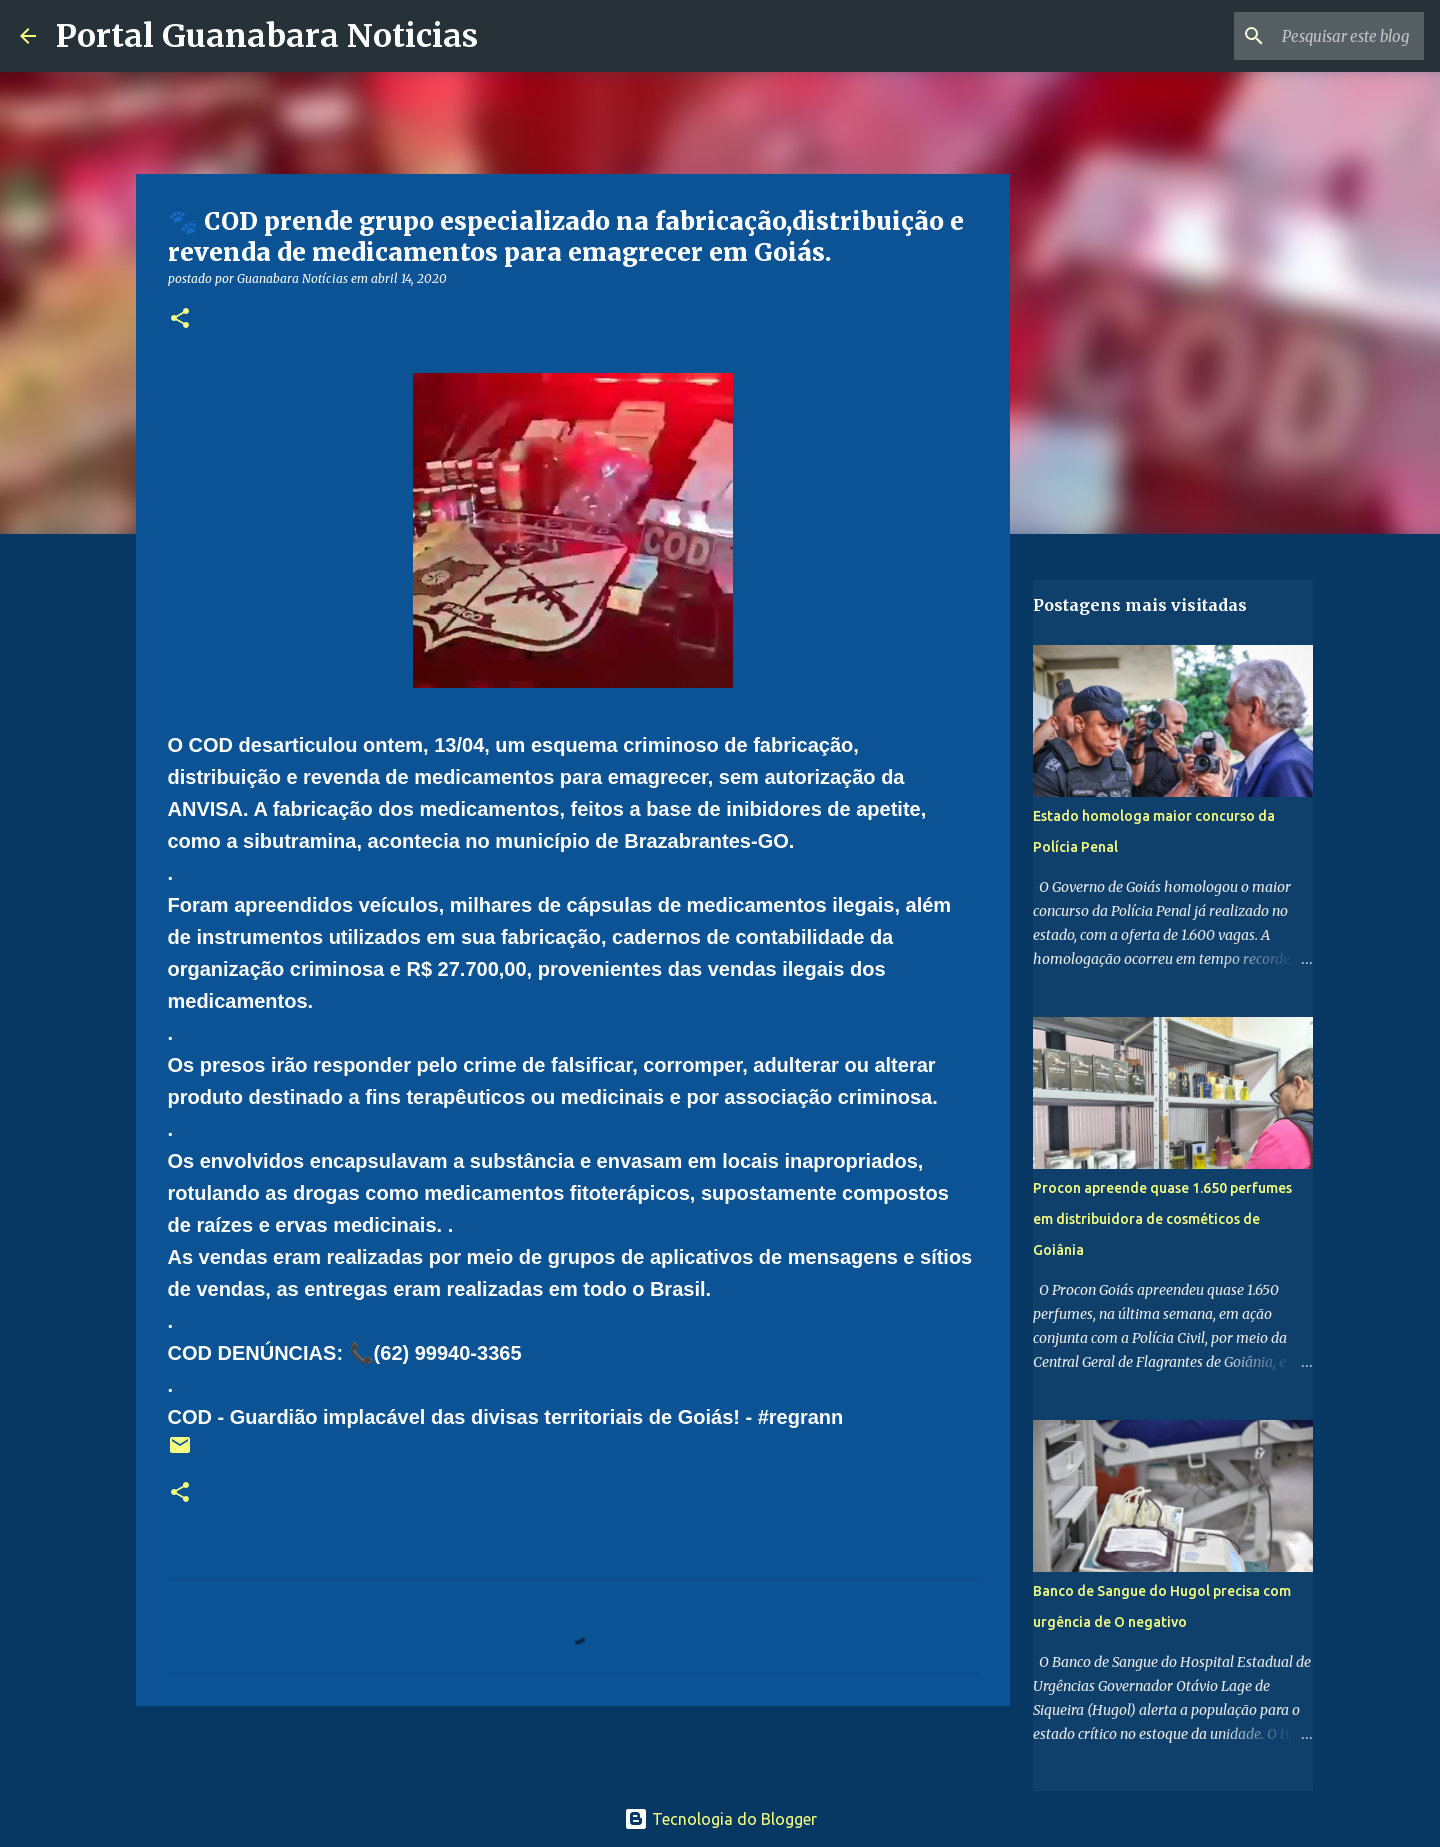 Image resolution: width=1440 pixels, height=1847 pixels. What do you see at coordinates (720, 1819) in the screenshot?
I see `Tecnologia do Blogger` at bounding box center [720, 1819].